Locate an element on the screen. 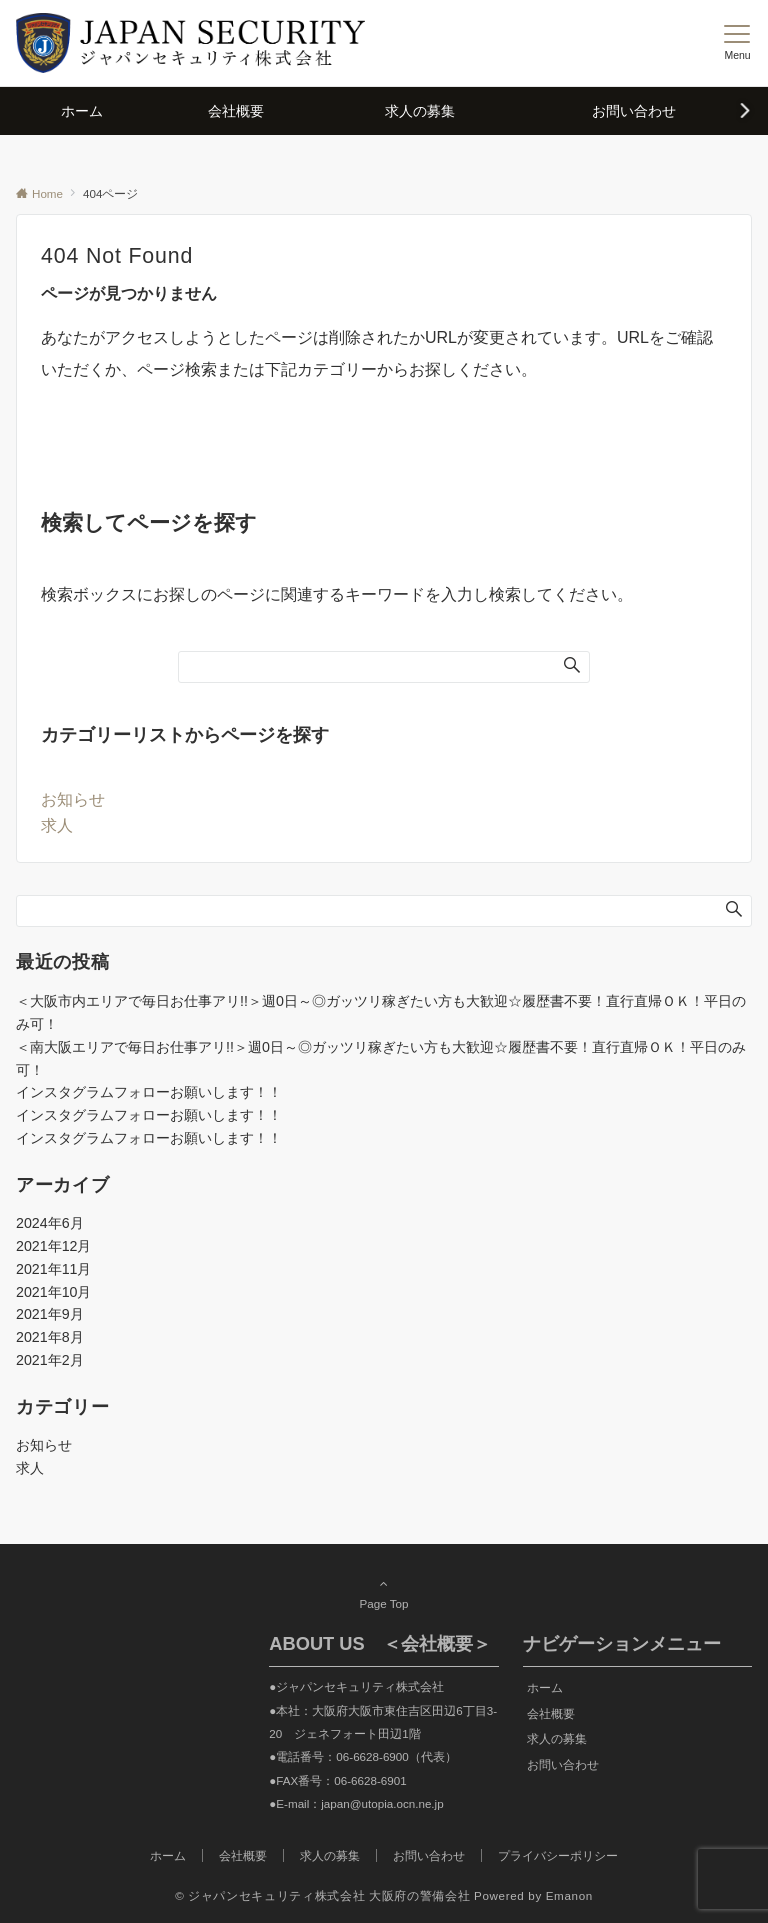  お知らせ is located at coordinates (73, 799).